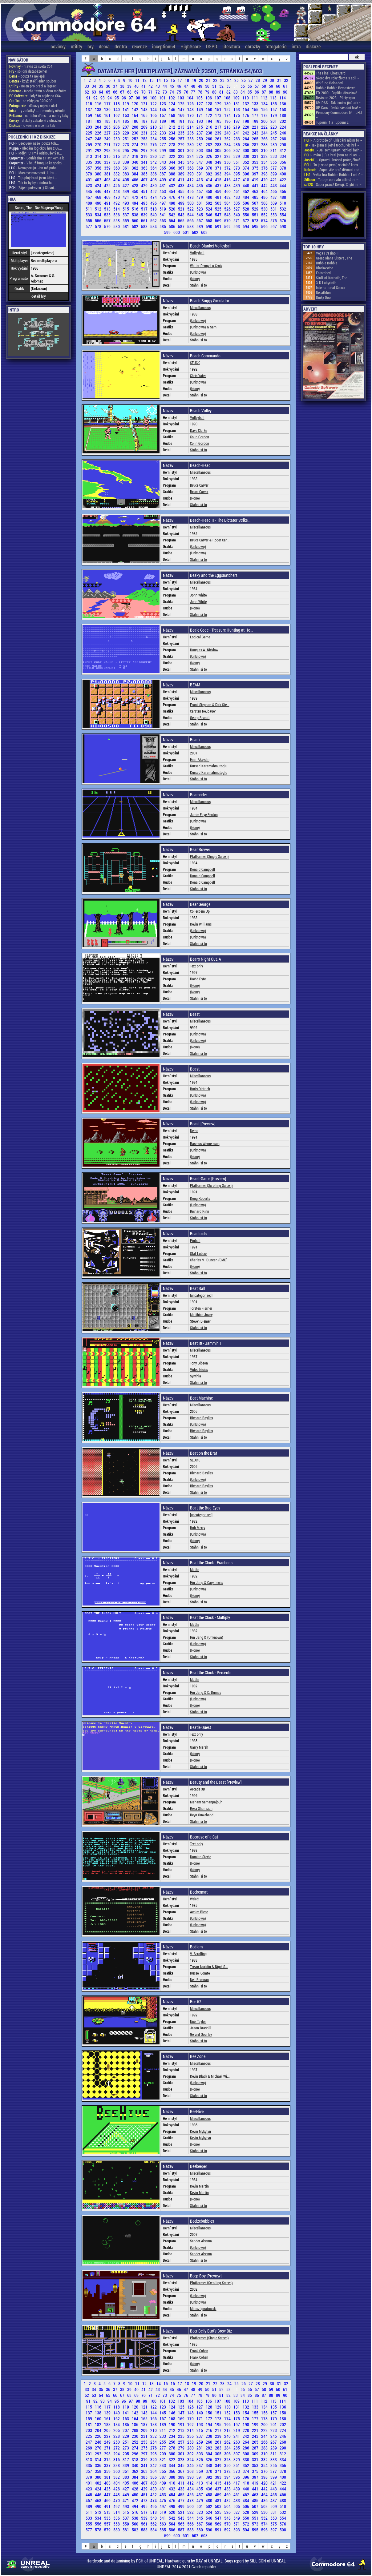  What do you see at coordinates (89, 203) in the screenshot?
I see `489` at bounding box center [89, 203].